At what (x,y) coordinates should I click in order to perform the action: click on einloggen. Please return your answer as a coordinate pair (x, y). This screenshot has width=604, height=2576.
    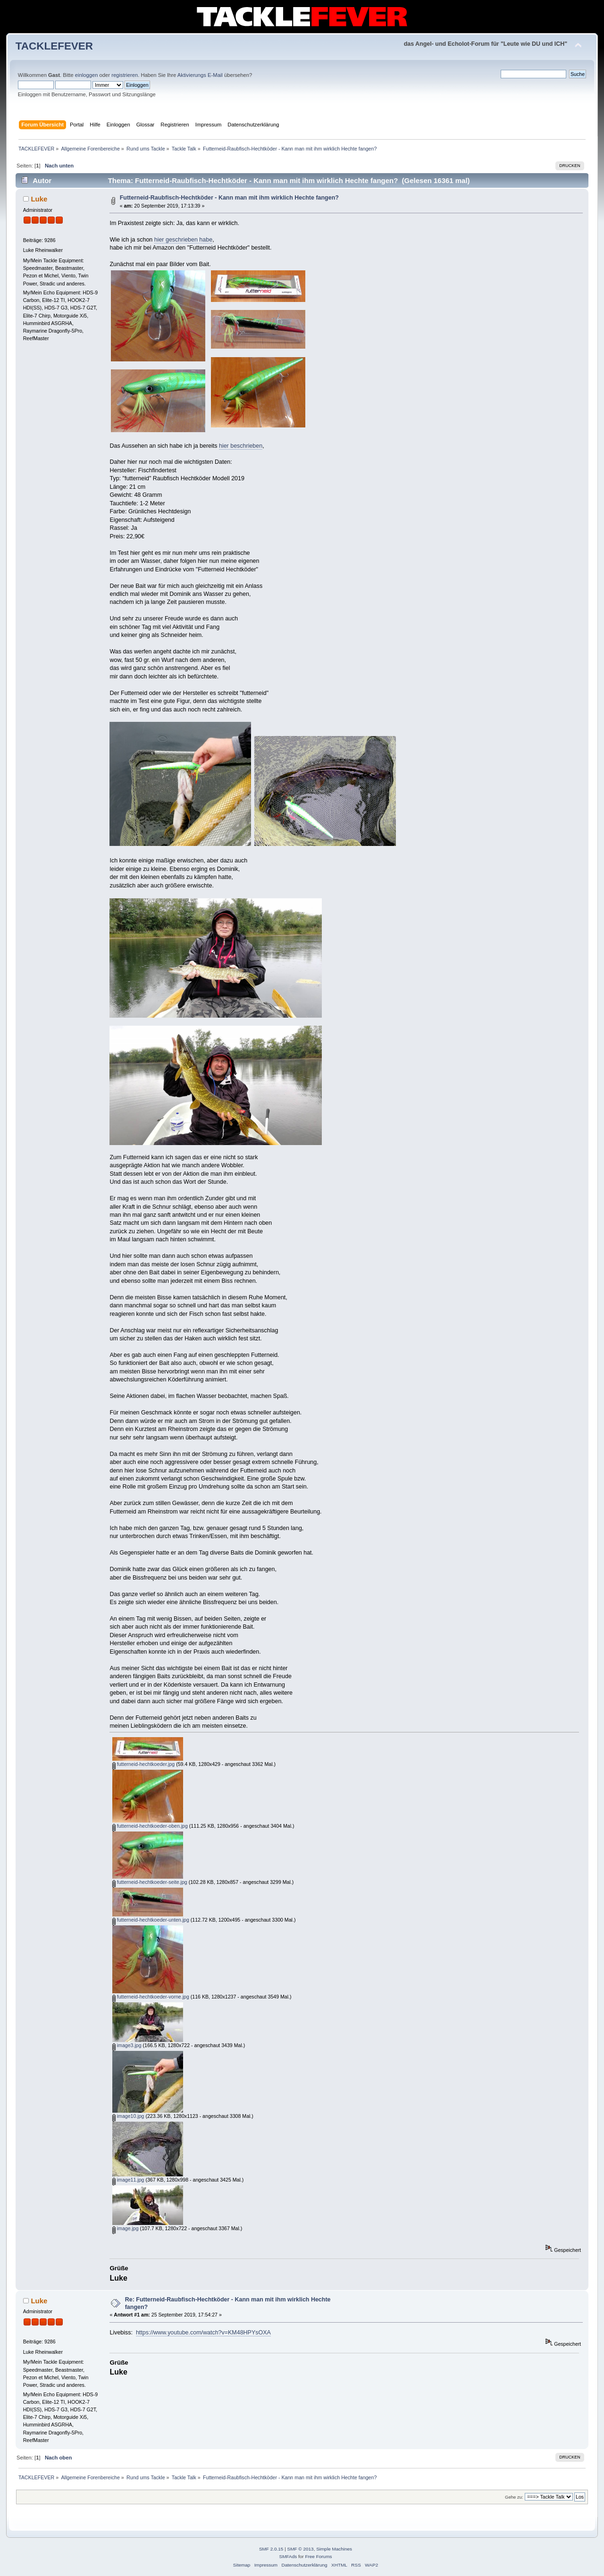
    Looking at the image, I should click on (86, 75).